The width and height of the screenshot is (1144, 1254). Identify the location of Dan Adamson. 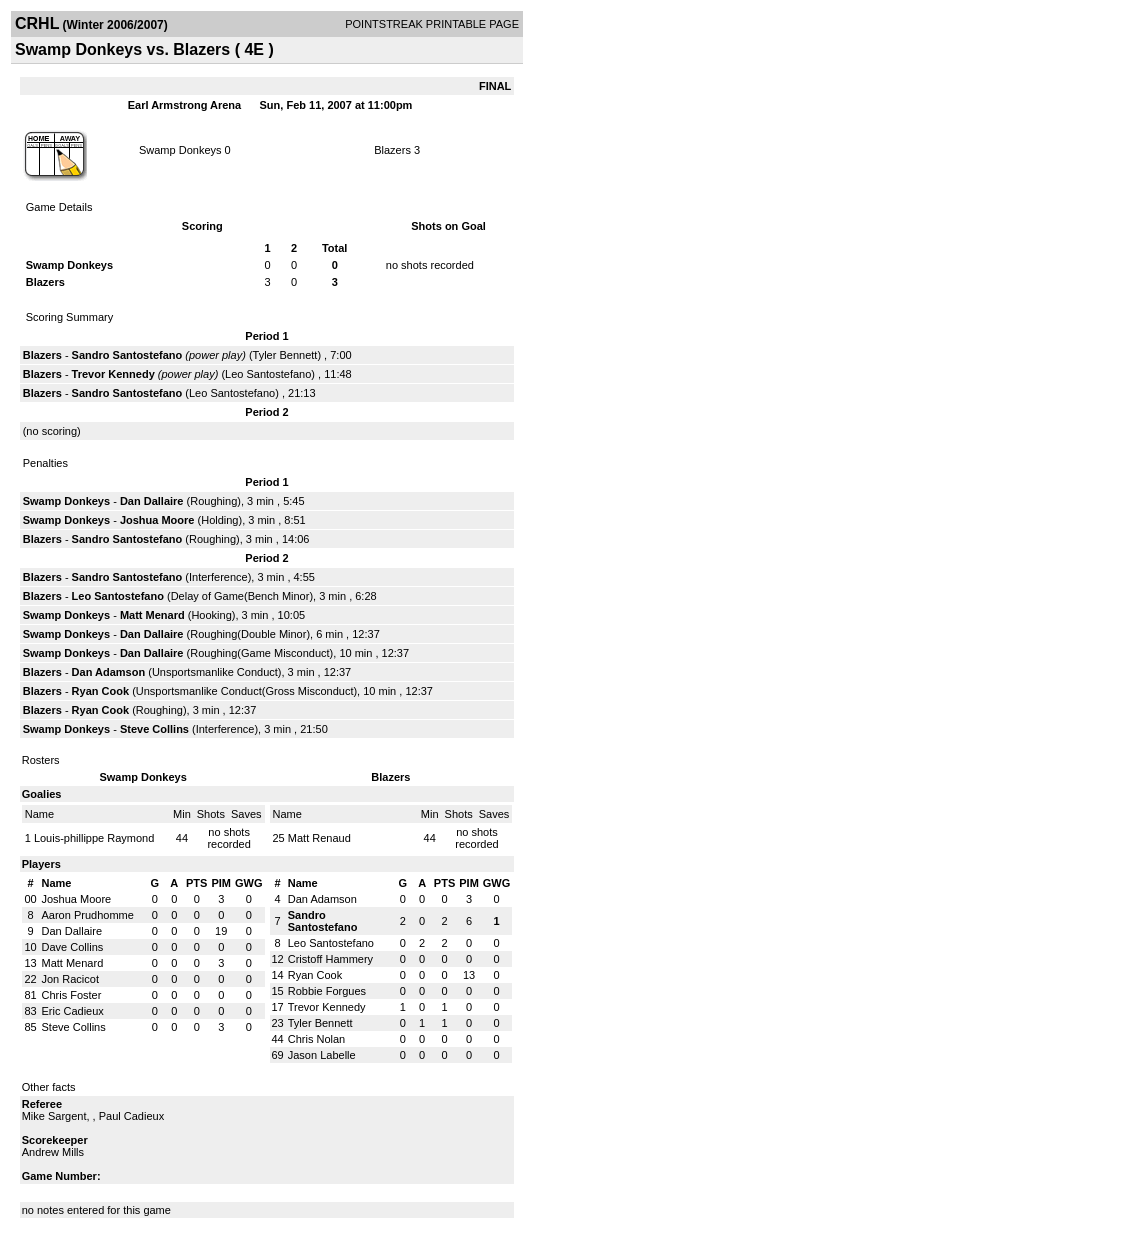
(109, 672).